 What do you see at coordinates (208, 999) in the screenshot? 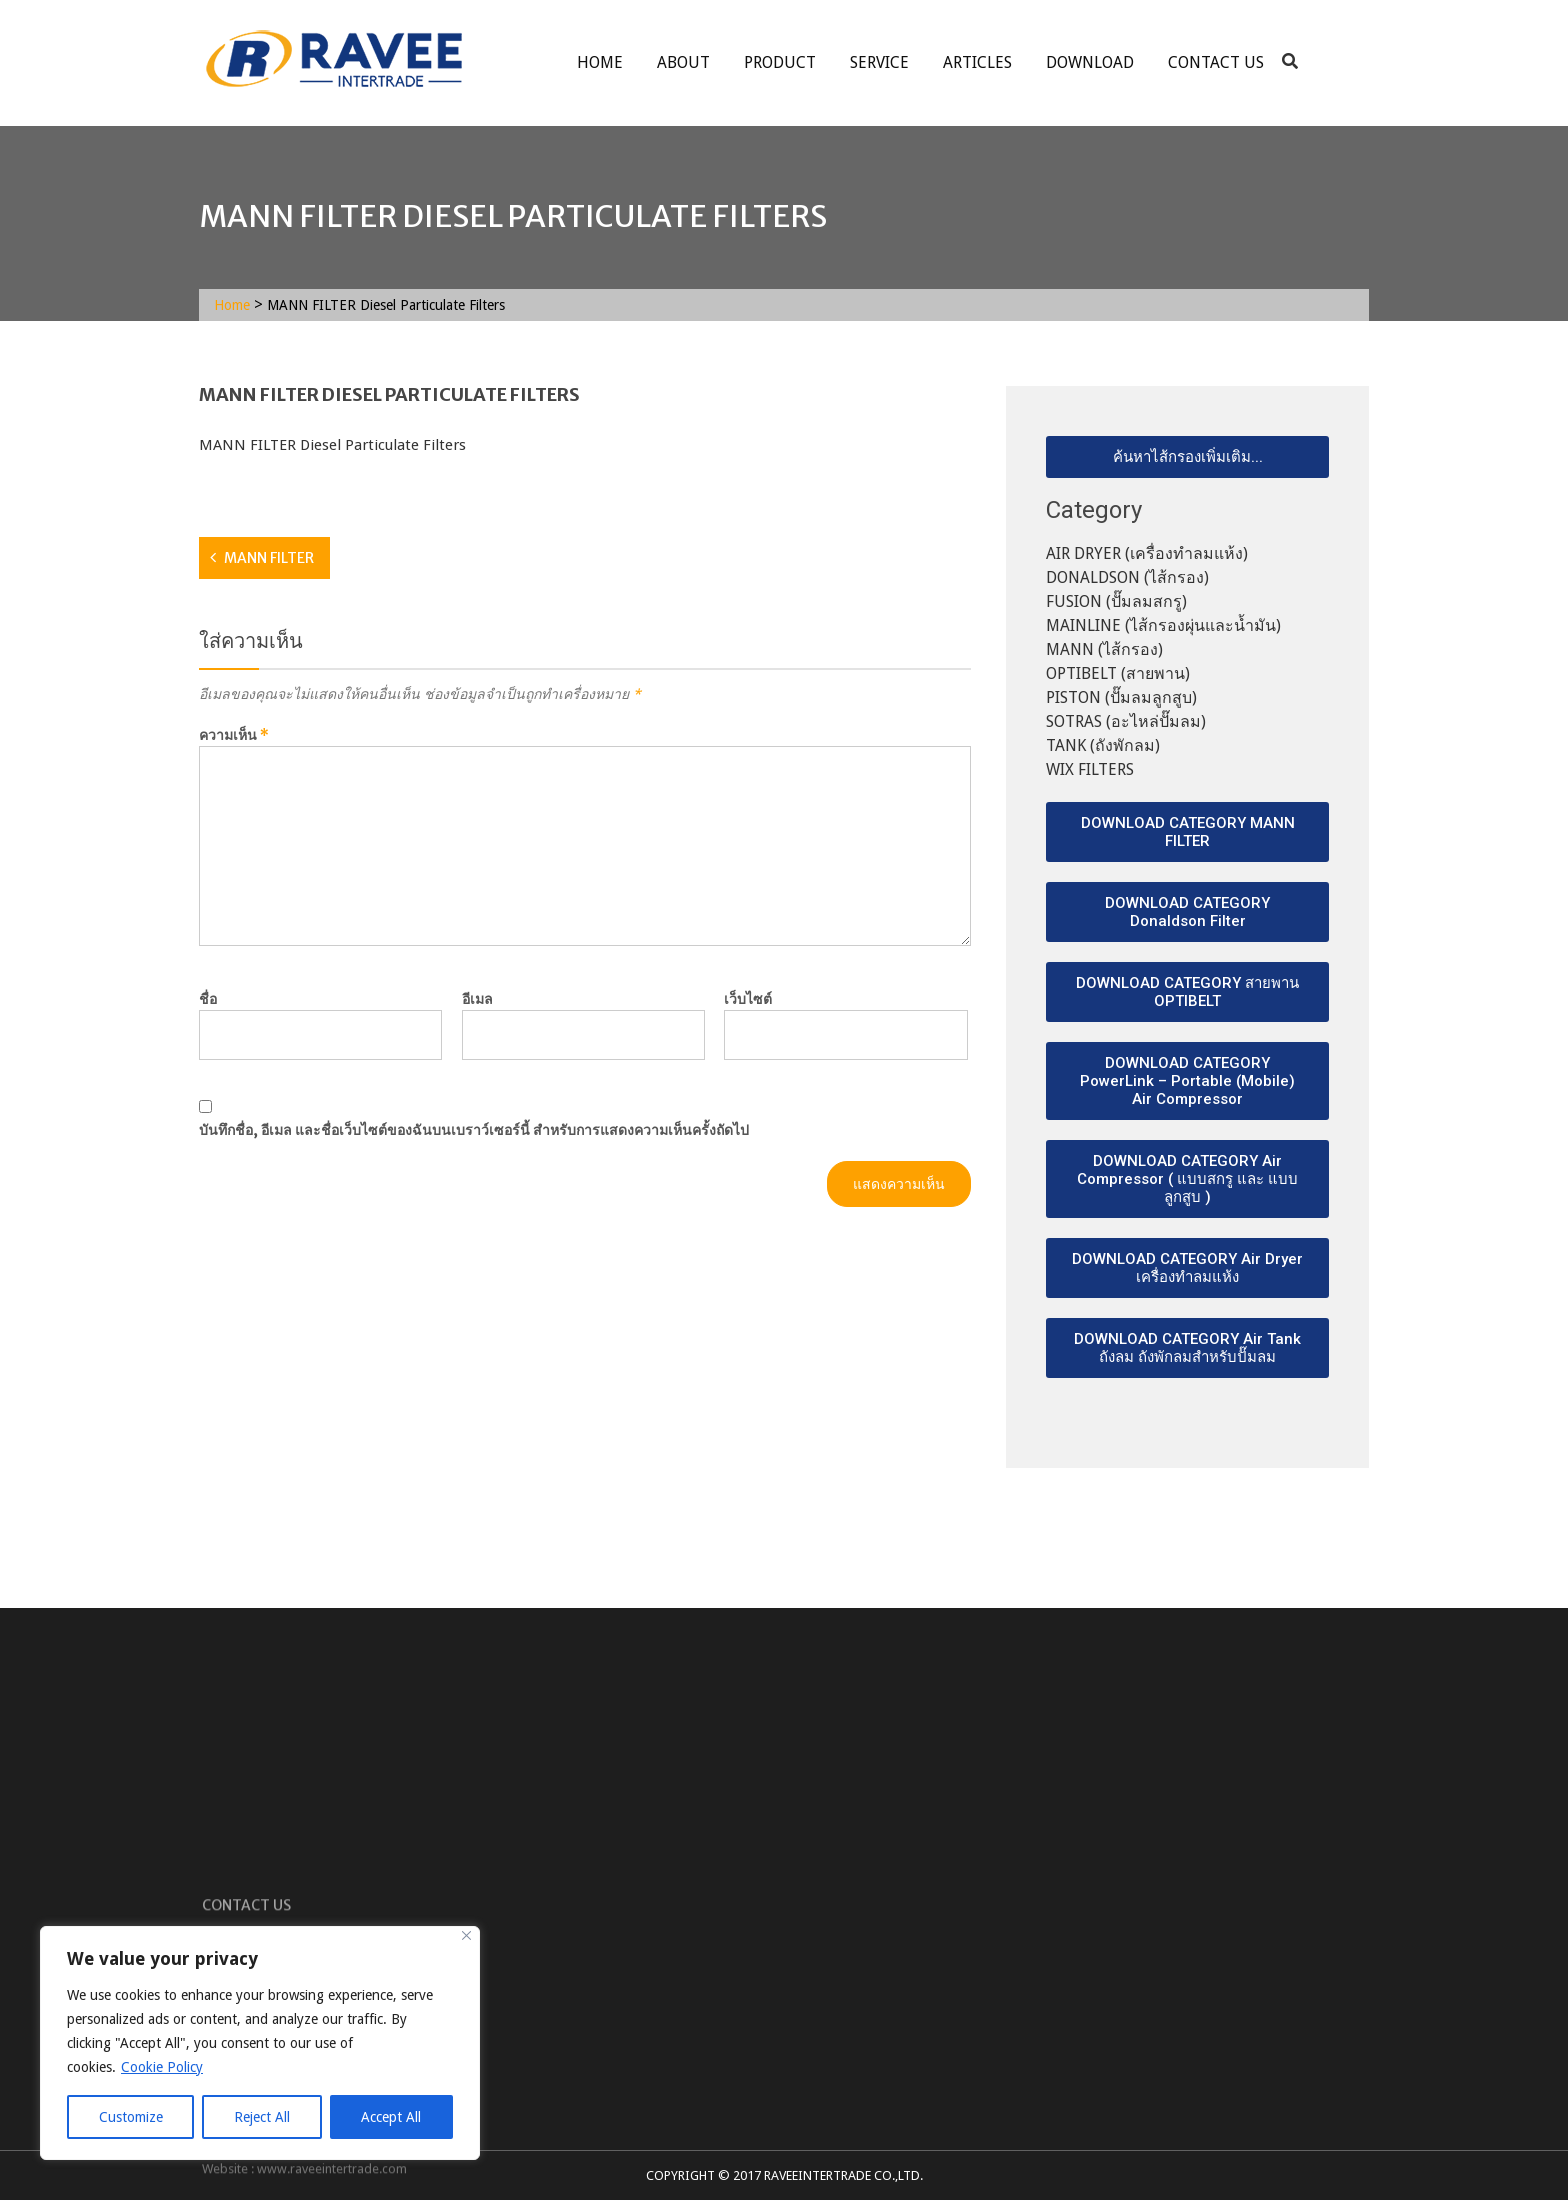
I see `ชื่อ` at bounding box center [208, 999].